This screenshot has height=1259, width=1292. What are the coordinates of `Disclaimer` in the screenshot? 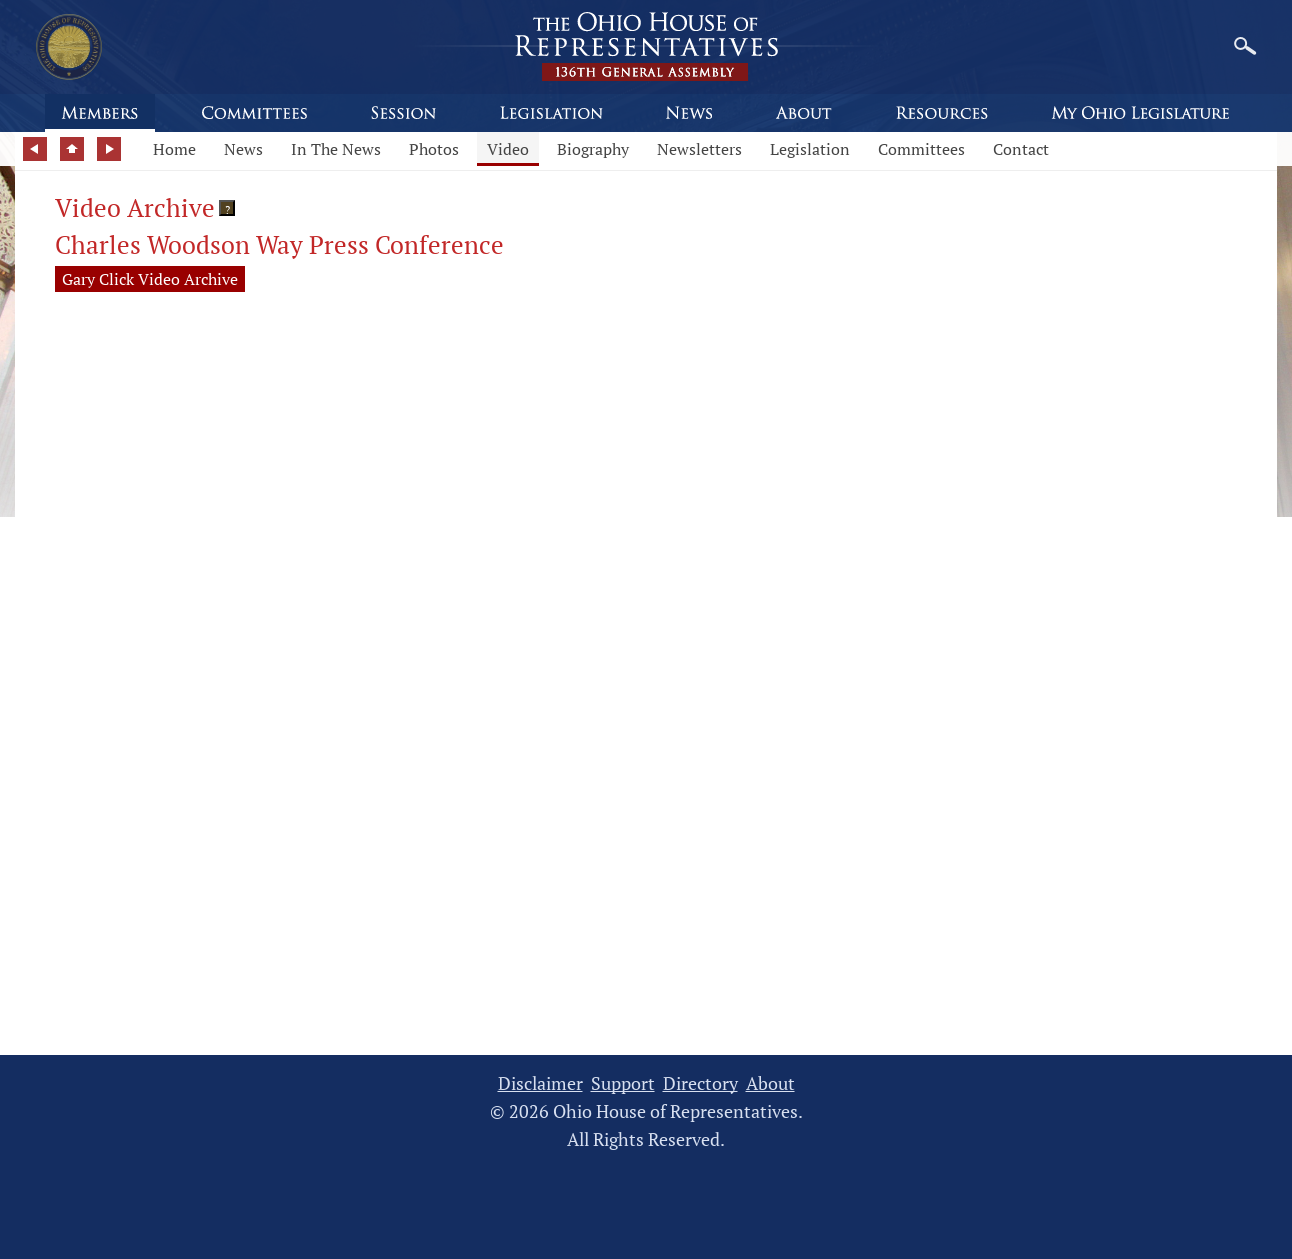 It's located at (540, 1083).